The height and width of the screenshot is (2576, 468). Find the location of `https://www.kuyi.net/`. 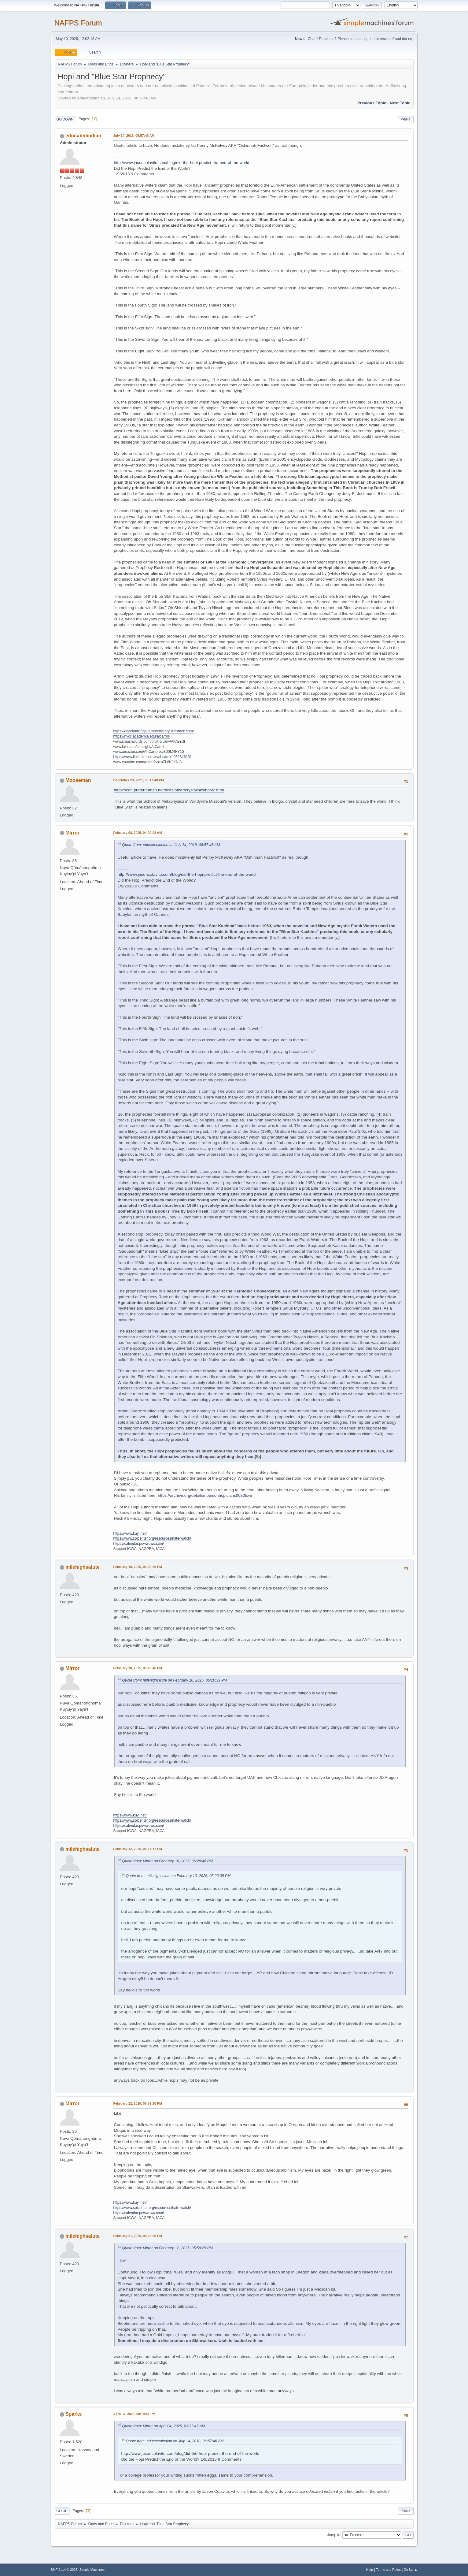

https://www.kuyi.net/ is located at coordinates (130, 1533).